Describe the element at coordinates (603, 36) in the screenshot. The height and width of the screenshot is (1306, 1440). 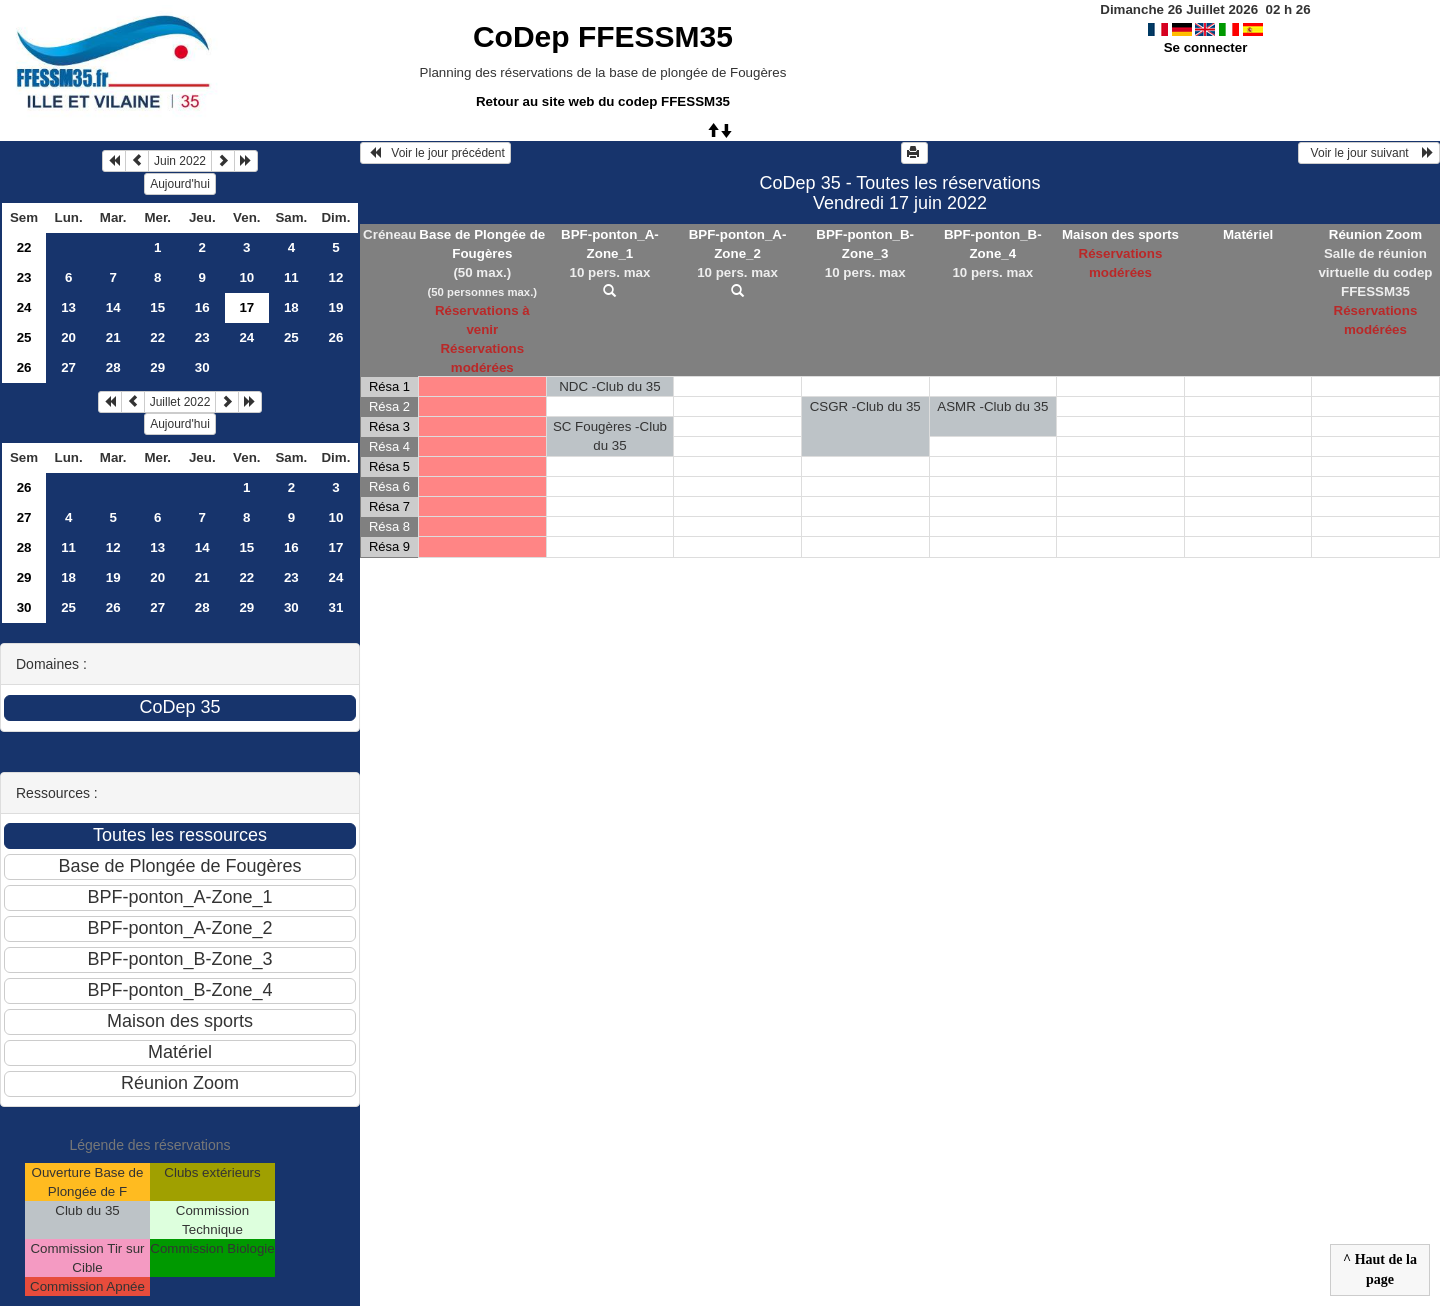
I see `CoDep FFESSM35` at that location.